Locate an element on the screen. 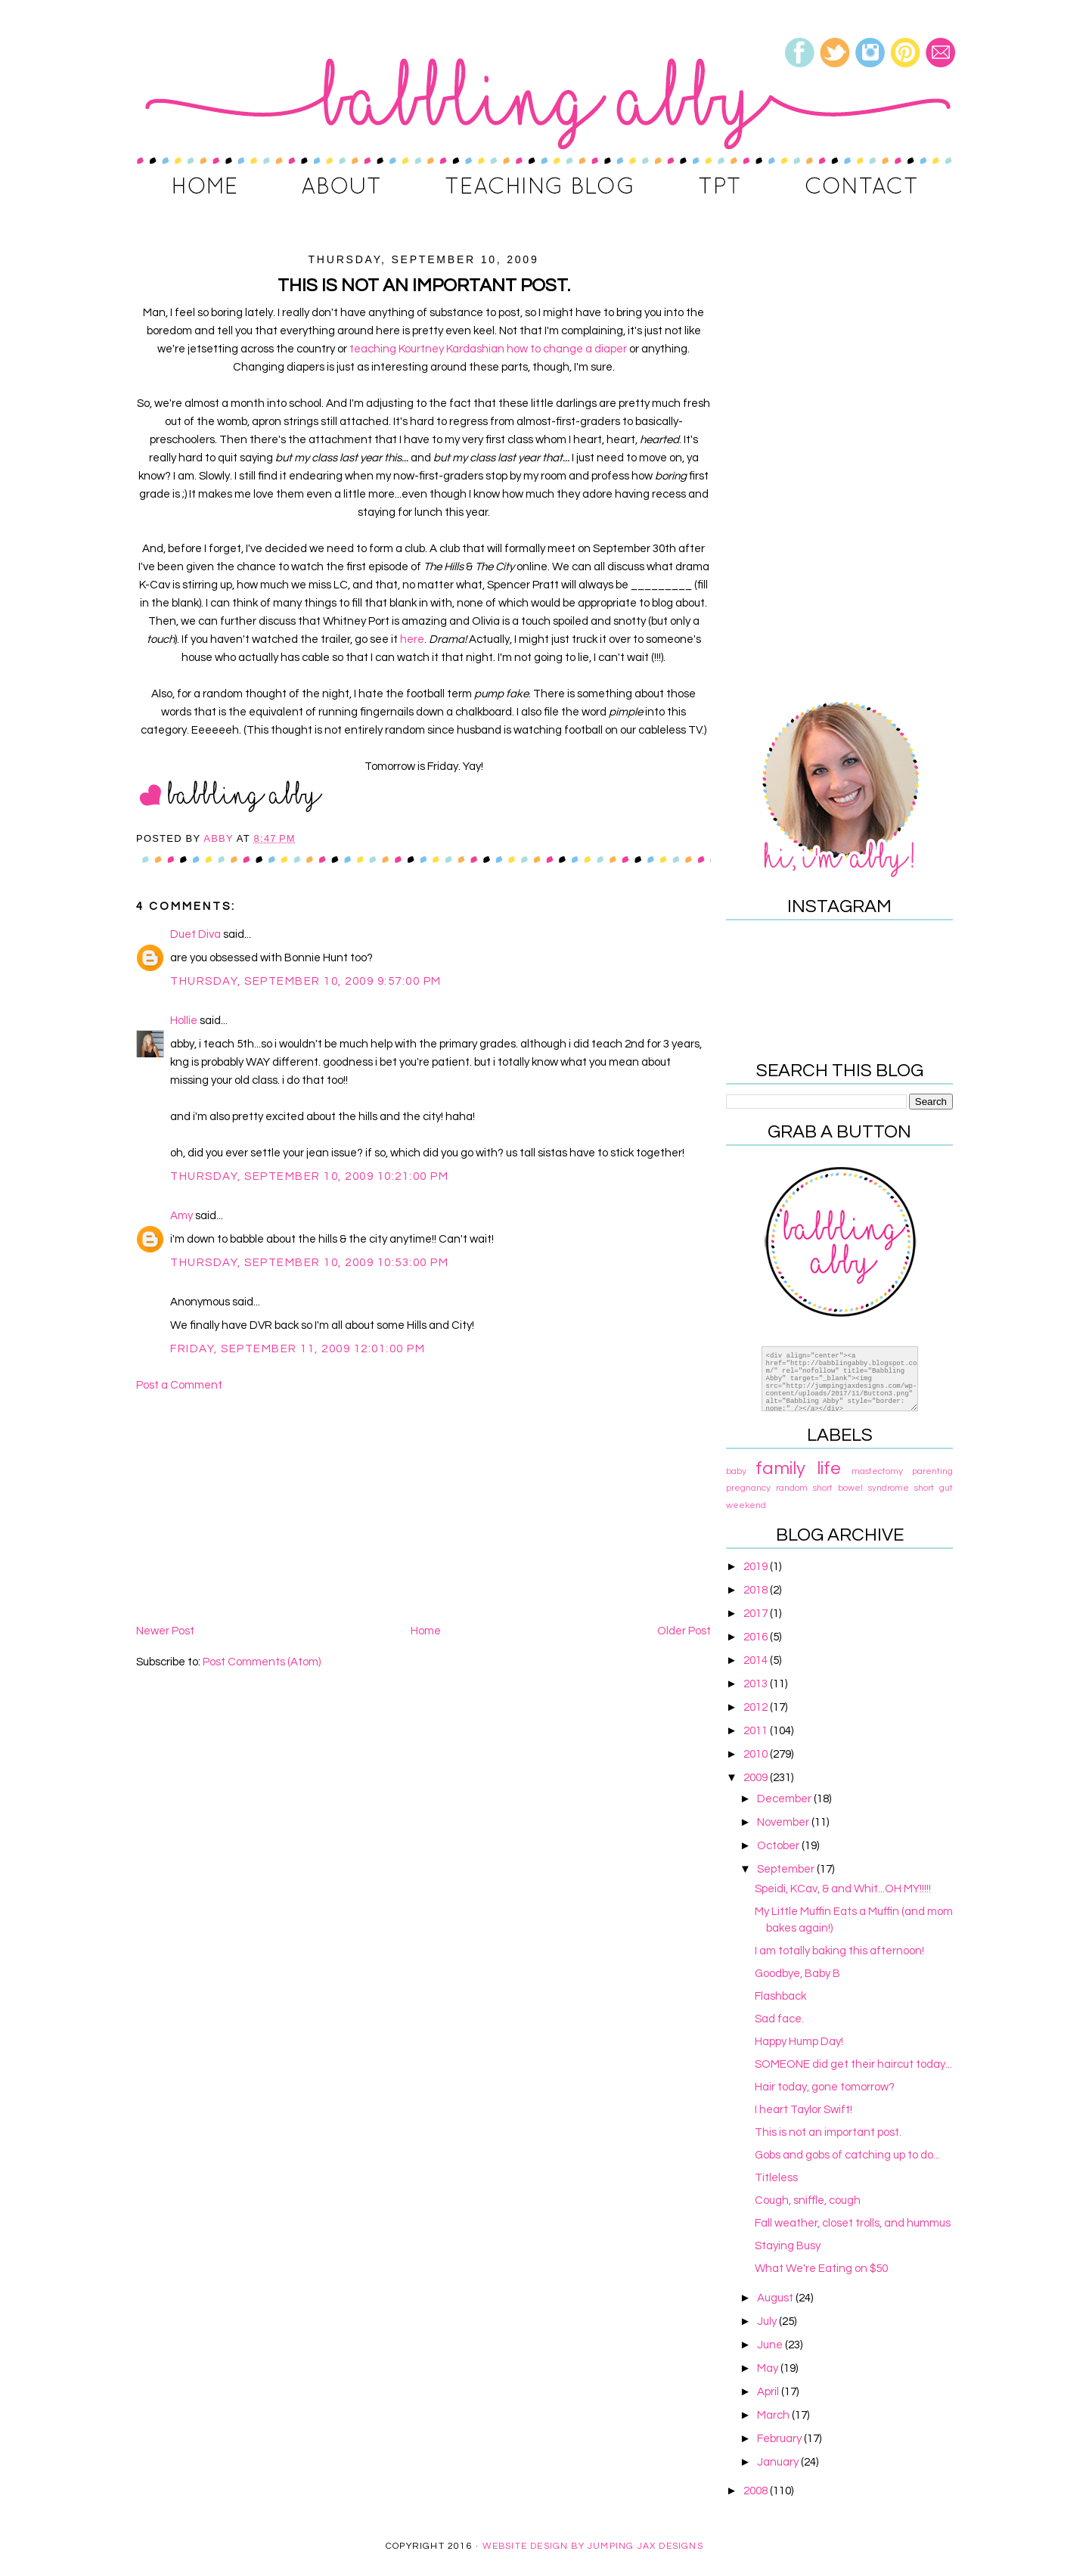 The height and width of the screenshot is (2576, 1089). 2014 is located at coordinates (756, 1660).